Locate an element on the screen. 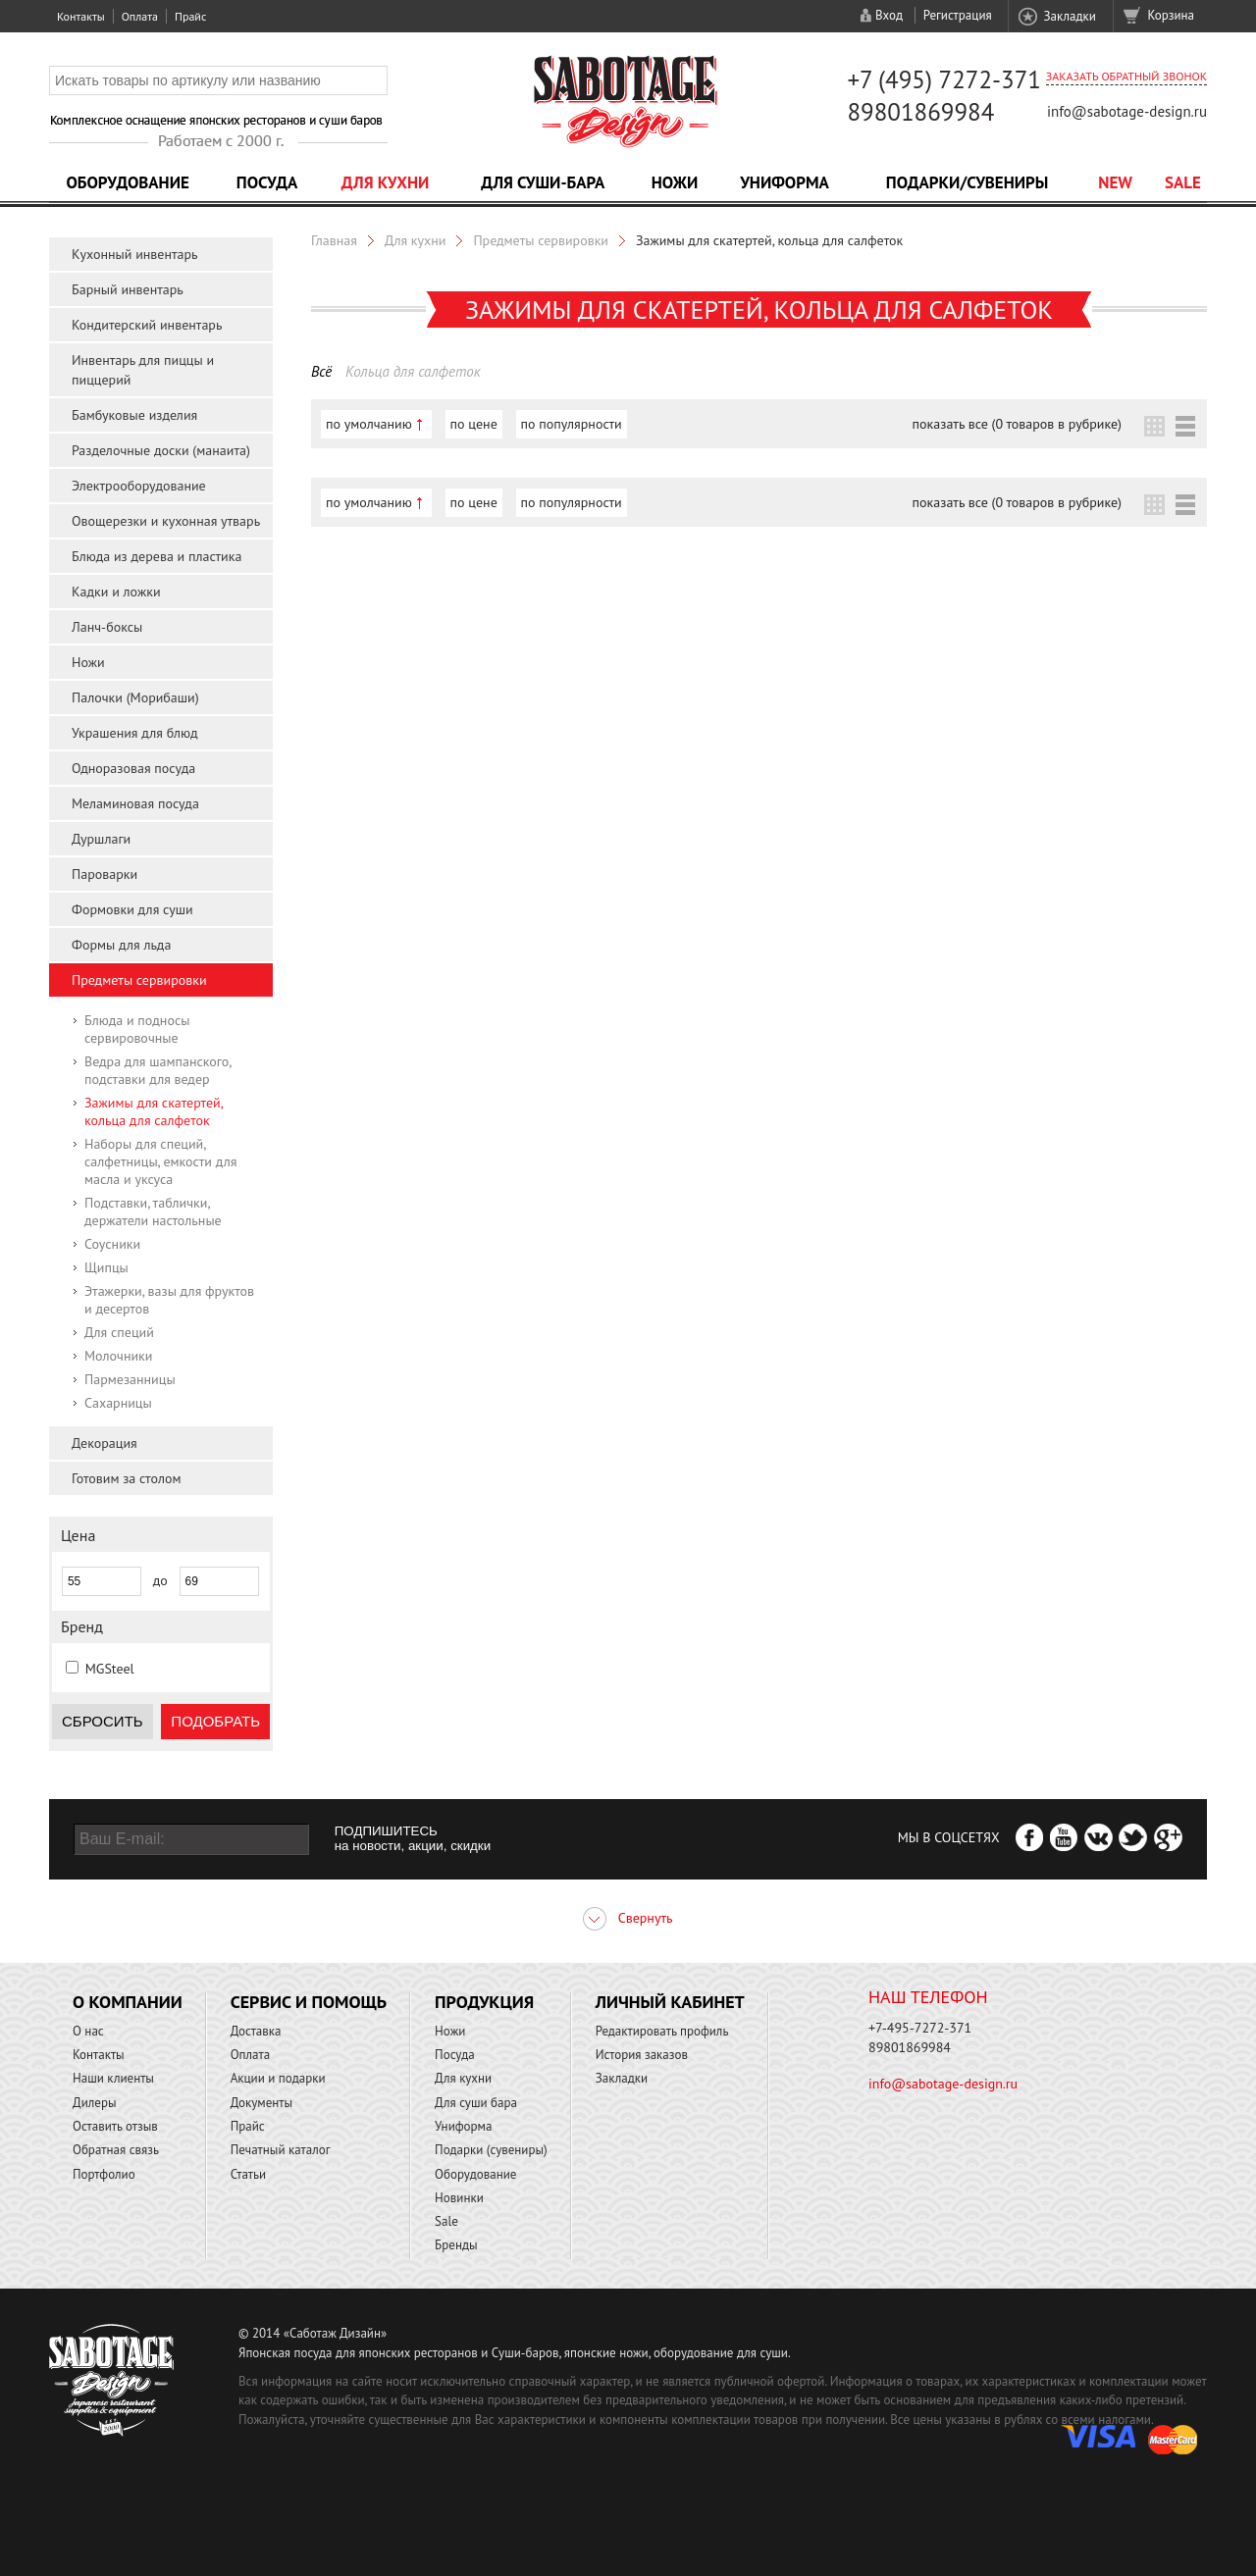 This screenshot has width=1256, height=2576. Печатный каталог is located at coordinates (281, 2149).